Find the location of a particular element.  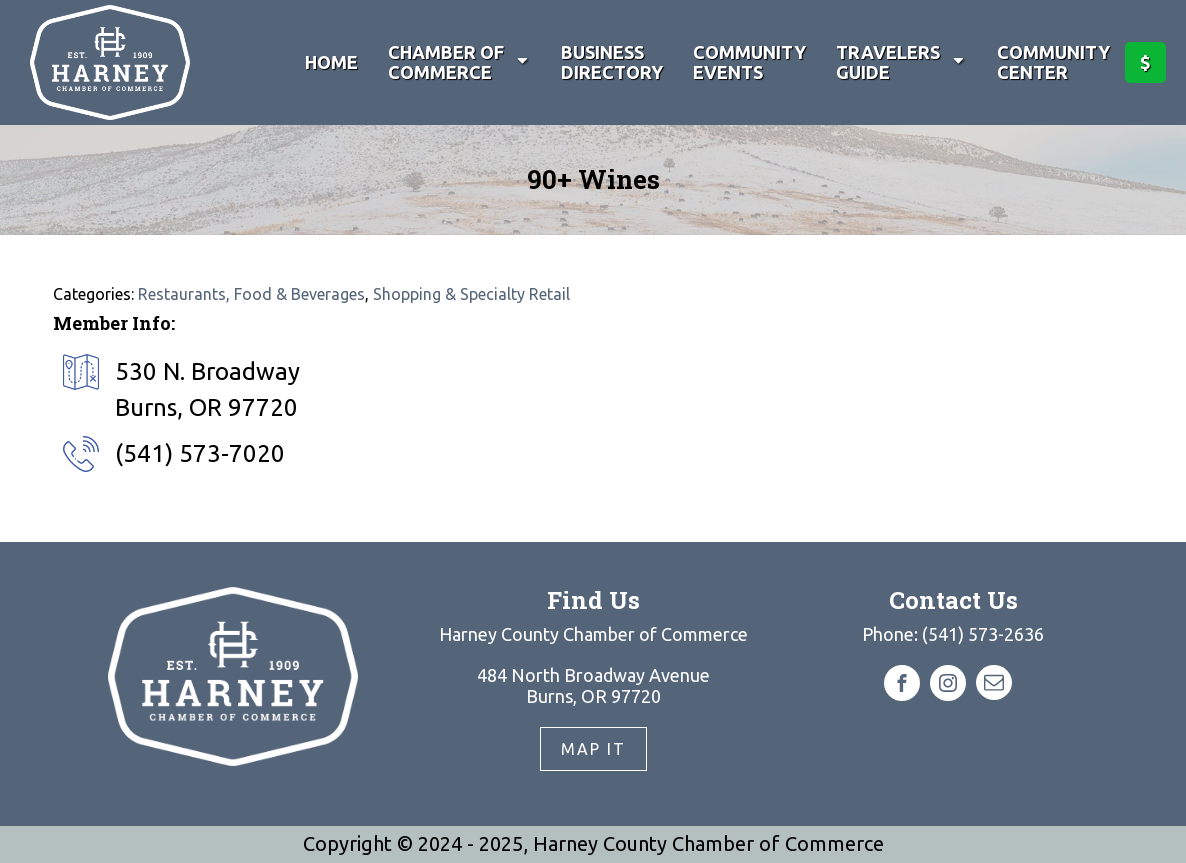

Map It is located at coordinates (593, 749).